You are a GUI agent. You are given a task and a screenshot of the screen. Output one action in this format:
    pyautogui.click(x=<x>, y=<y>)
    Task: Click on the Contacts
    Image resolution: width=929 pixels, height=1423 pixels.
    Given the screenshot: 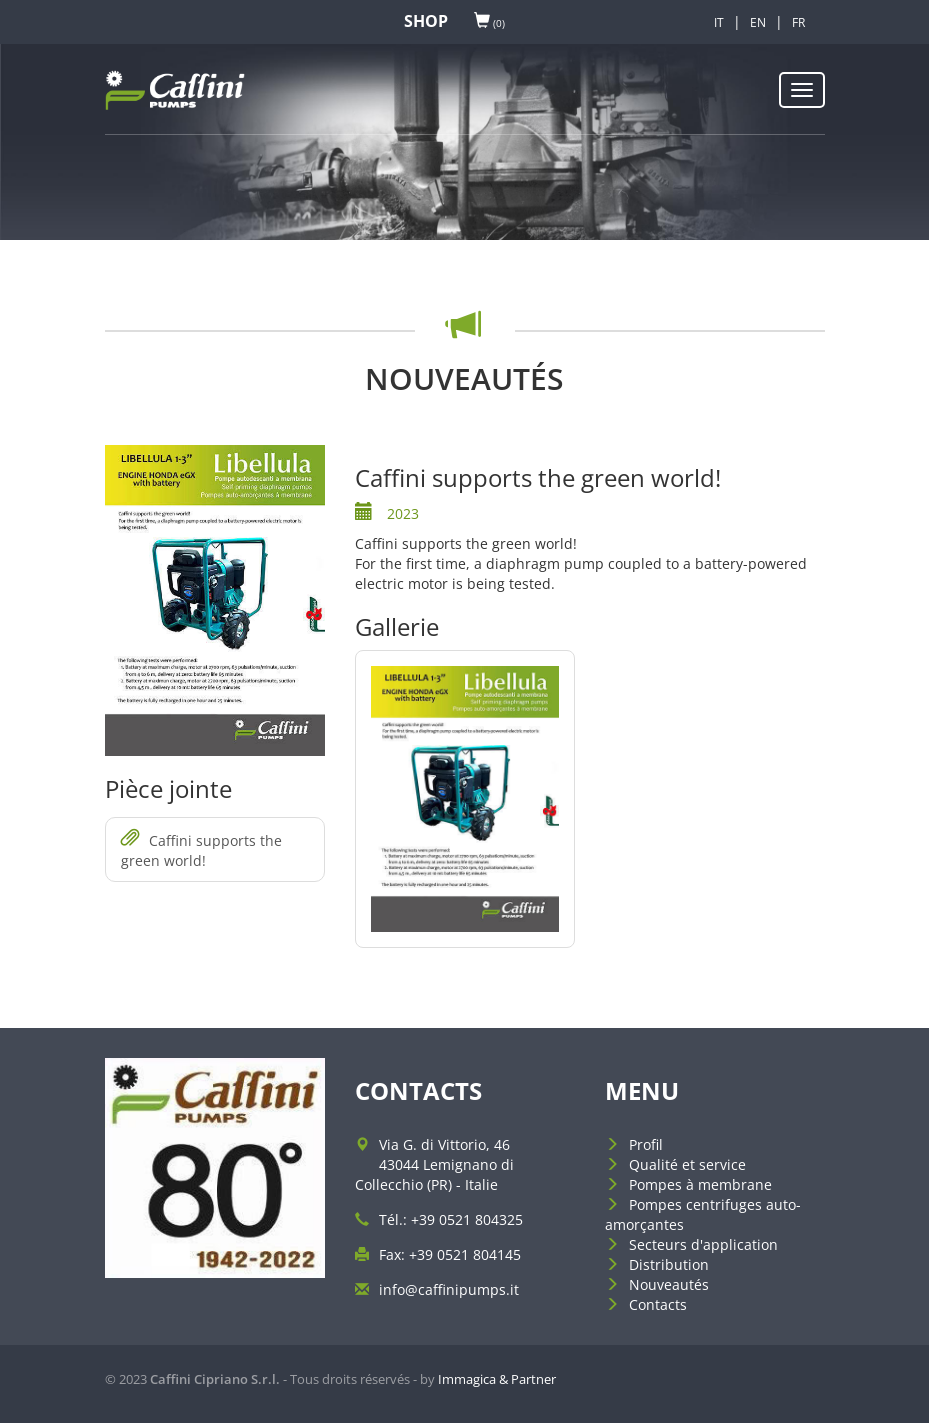 What is the action you would take?
    pyautogui.click(x=658, y=1304)
    